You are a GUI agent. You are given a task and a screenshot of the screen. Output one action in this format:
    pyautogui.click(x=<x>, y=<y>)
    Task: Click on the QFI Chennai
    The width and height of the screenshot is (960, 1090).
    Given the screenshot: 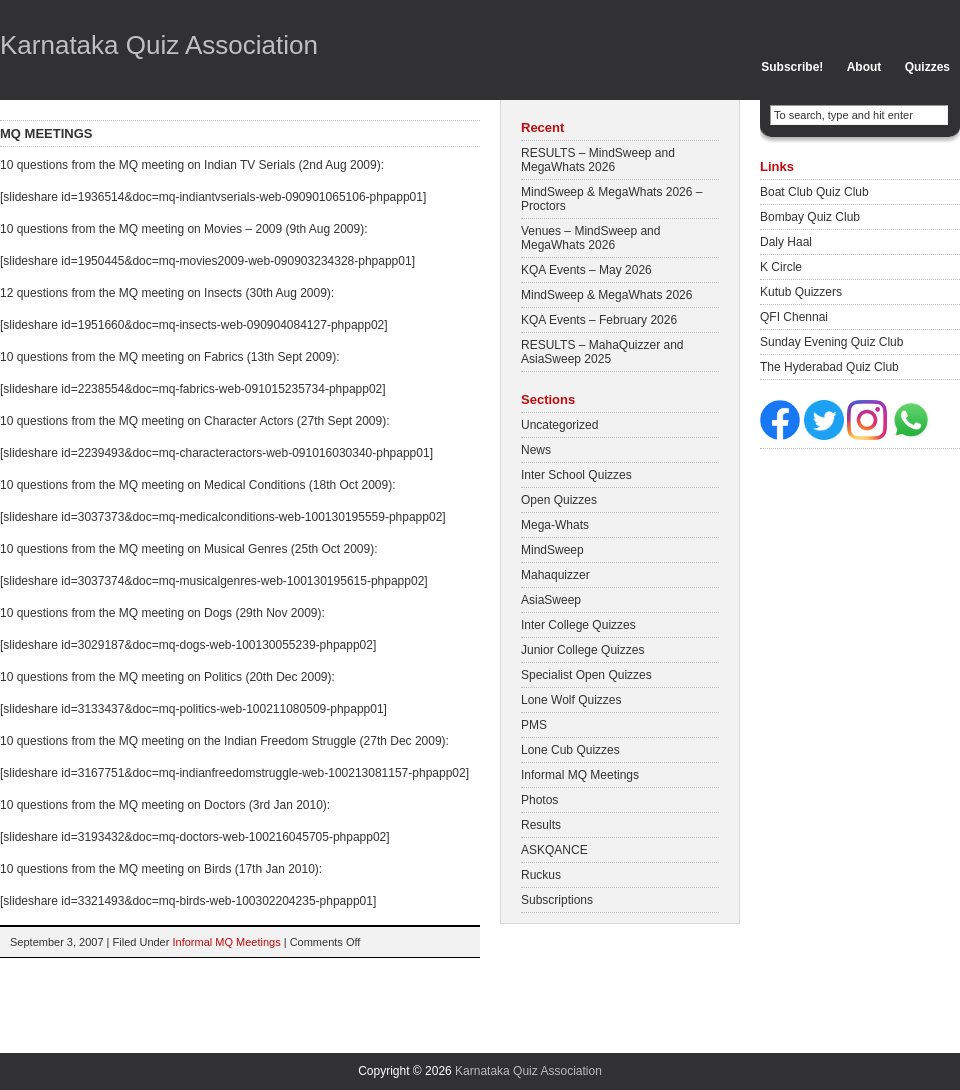 What is the action you would take?
    pyautogui.click(x=794, y=317)
    